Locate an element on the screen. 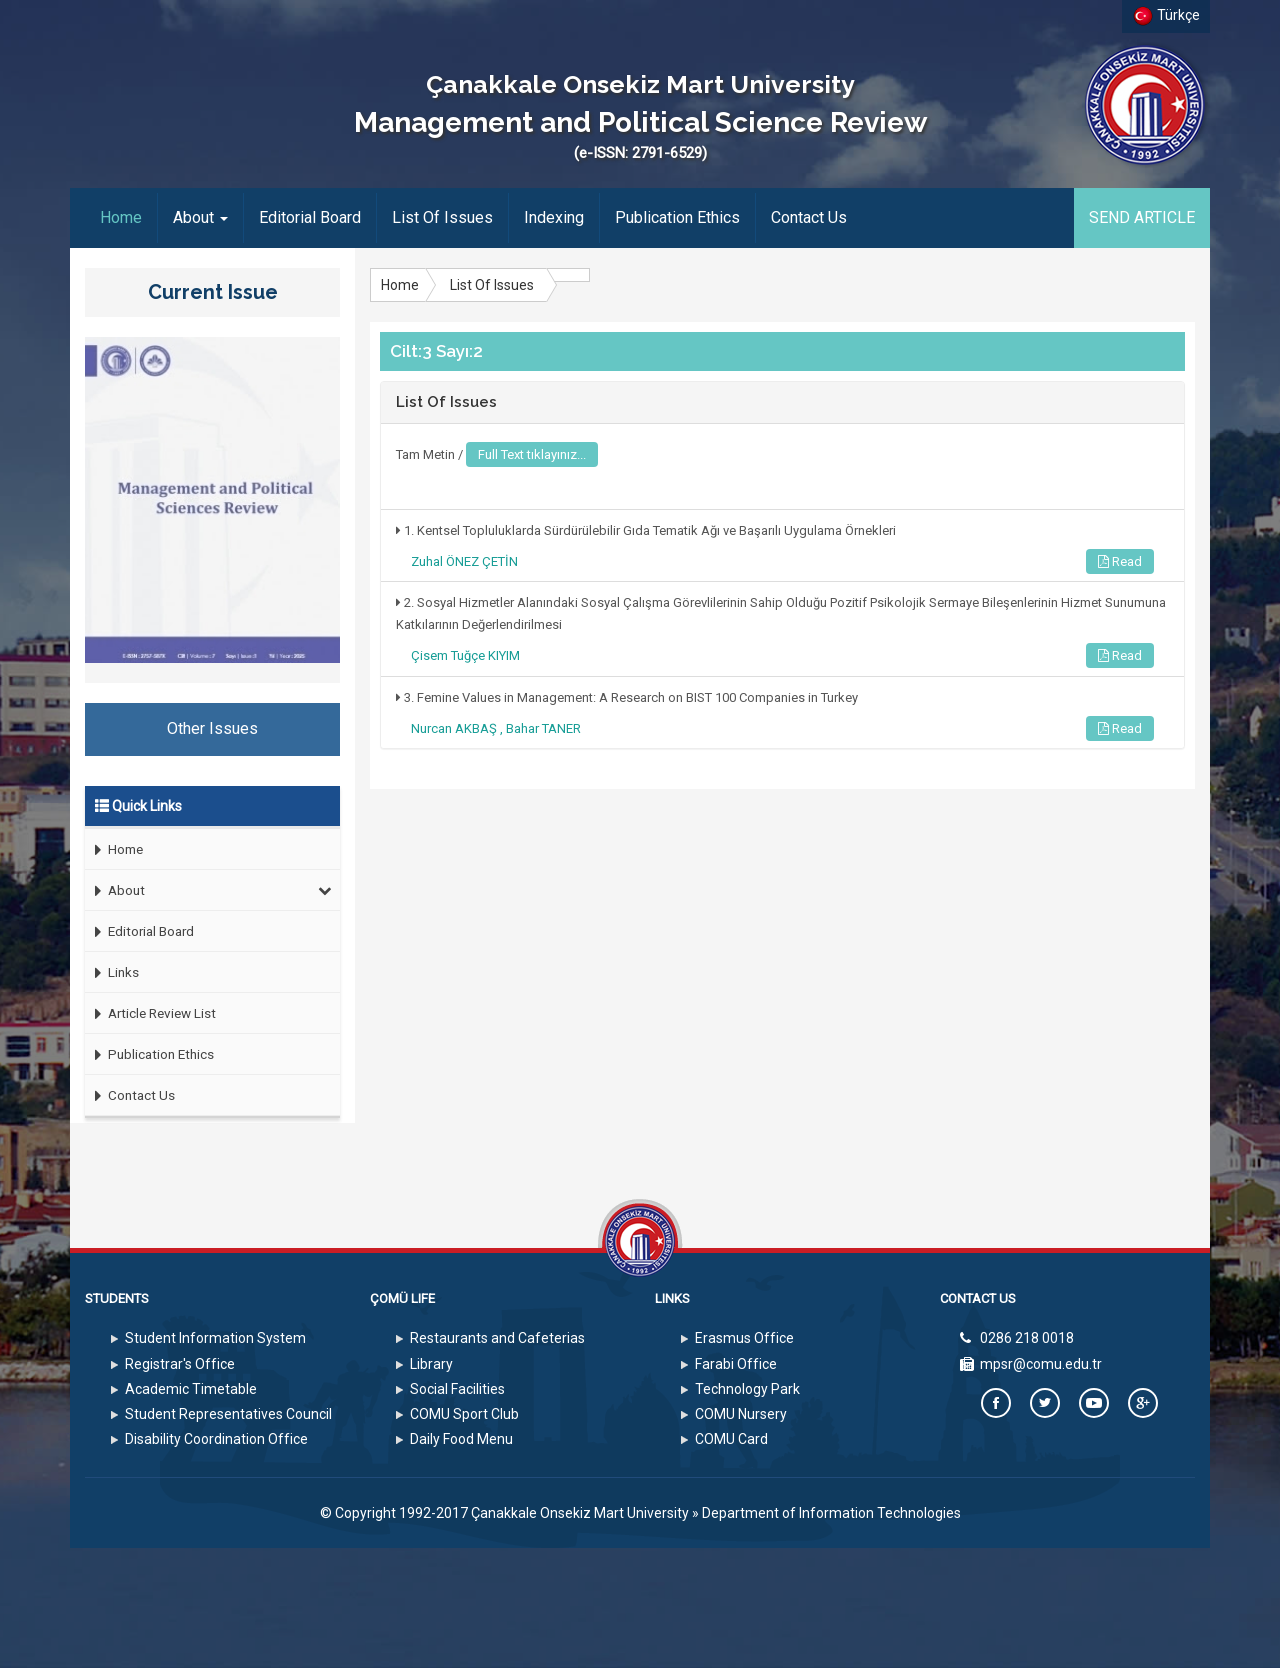  Social Facilities is located at coordinates (457, 1389).